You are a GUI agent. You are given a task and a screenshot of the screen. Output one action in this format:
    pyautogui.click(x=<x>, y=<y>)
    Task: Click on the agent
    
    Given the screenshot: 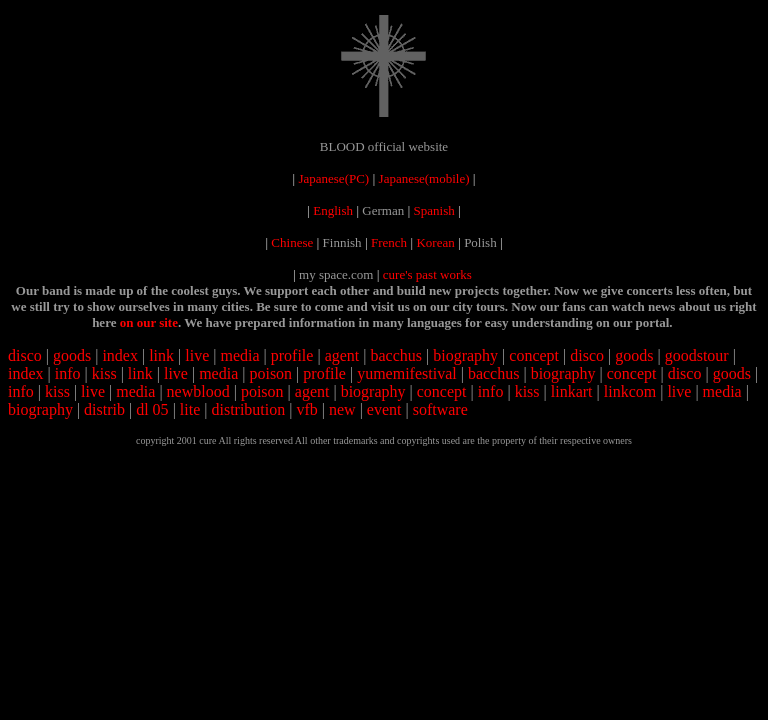 What is the action you would take?
    pyautogui.click(x=342, y=355)
    